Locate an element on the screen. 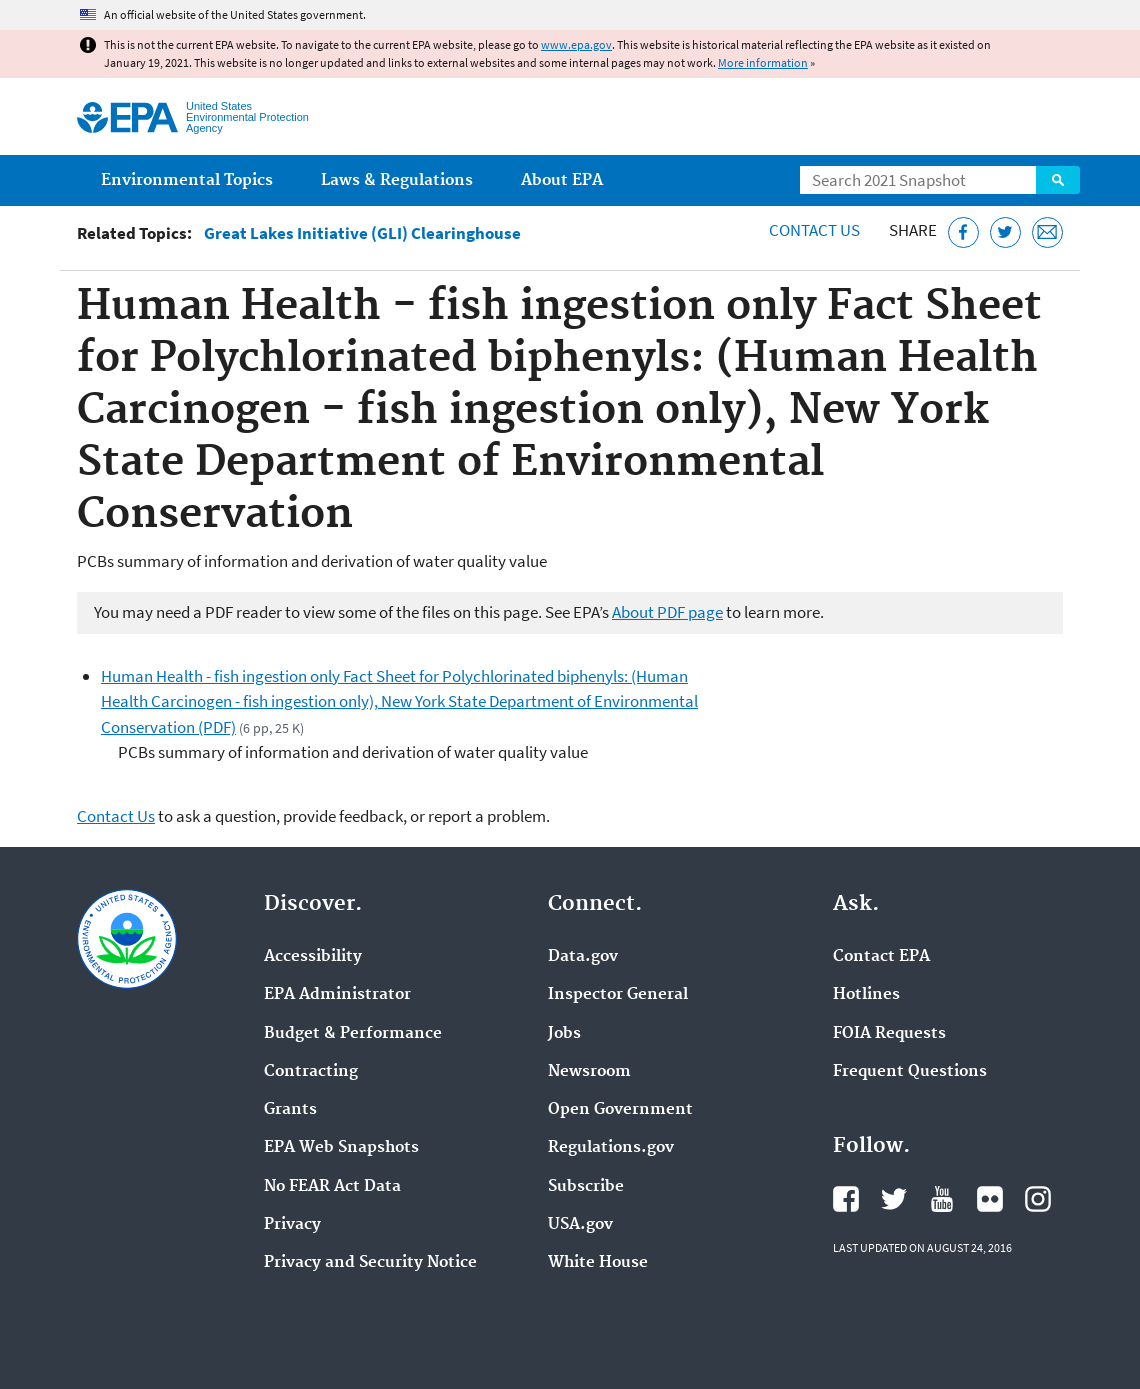  Open Government is located at coordinates (620, 1110).